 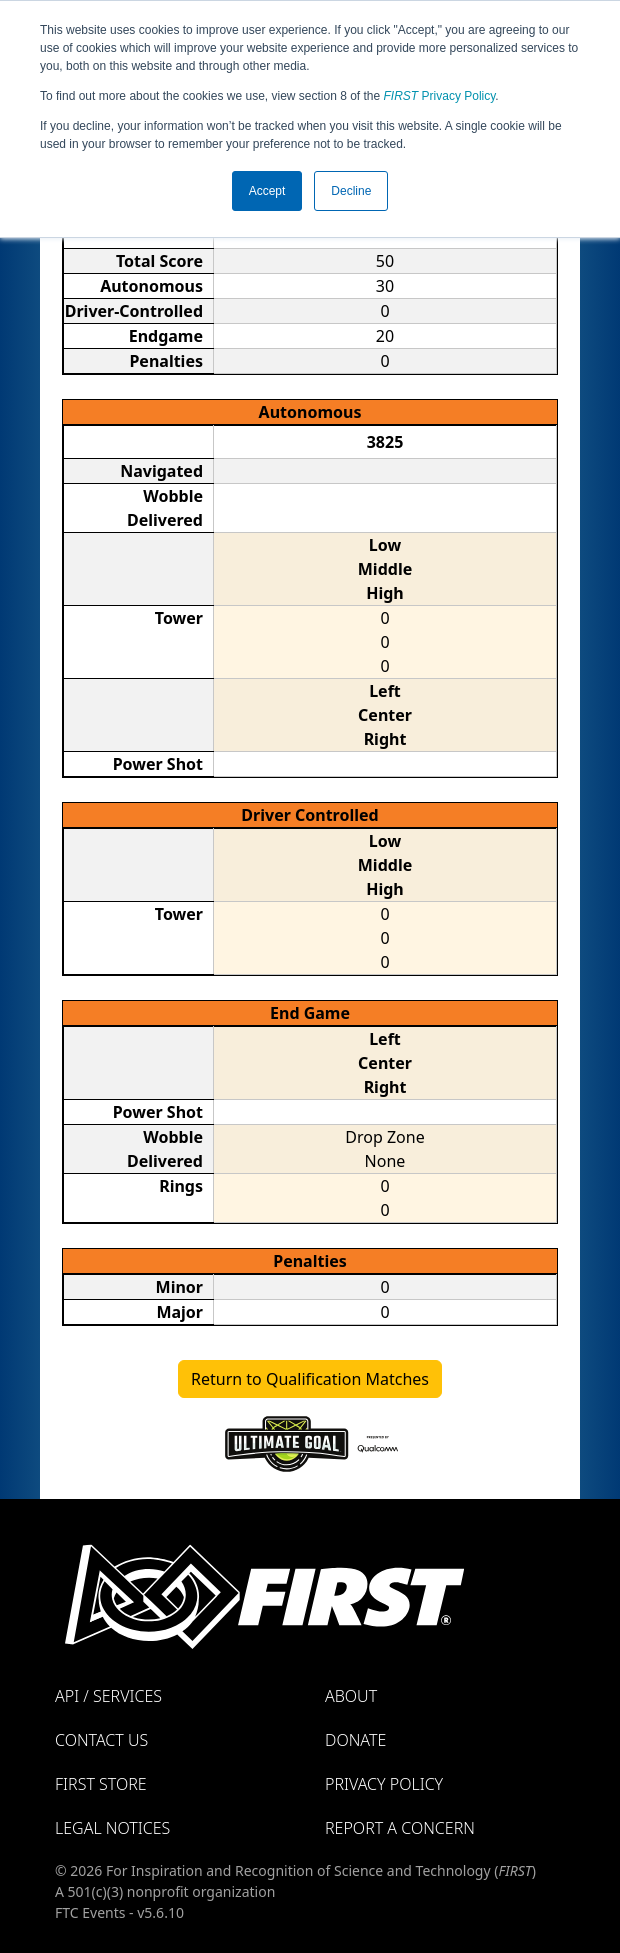 I want to click on API / Services, so click(x=108, y=1696).